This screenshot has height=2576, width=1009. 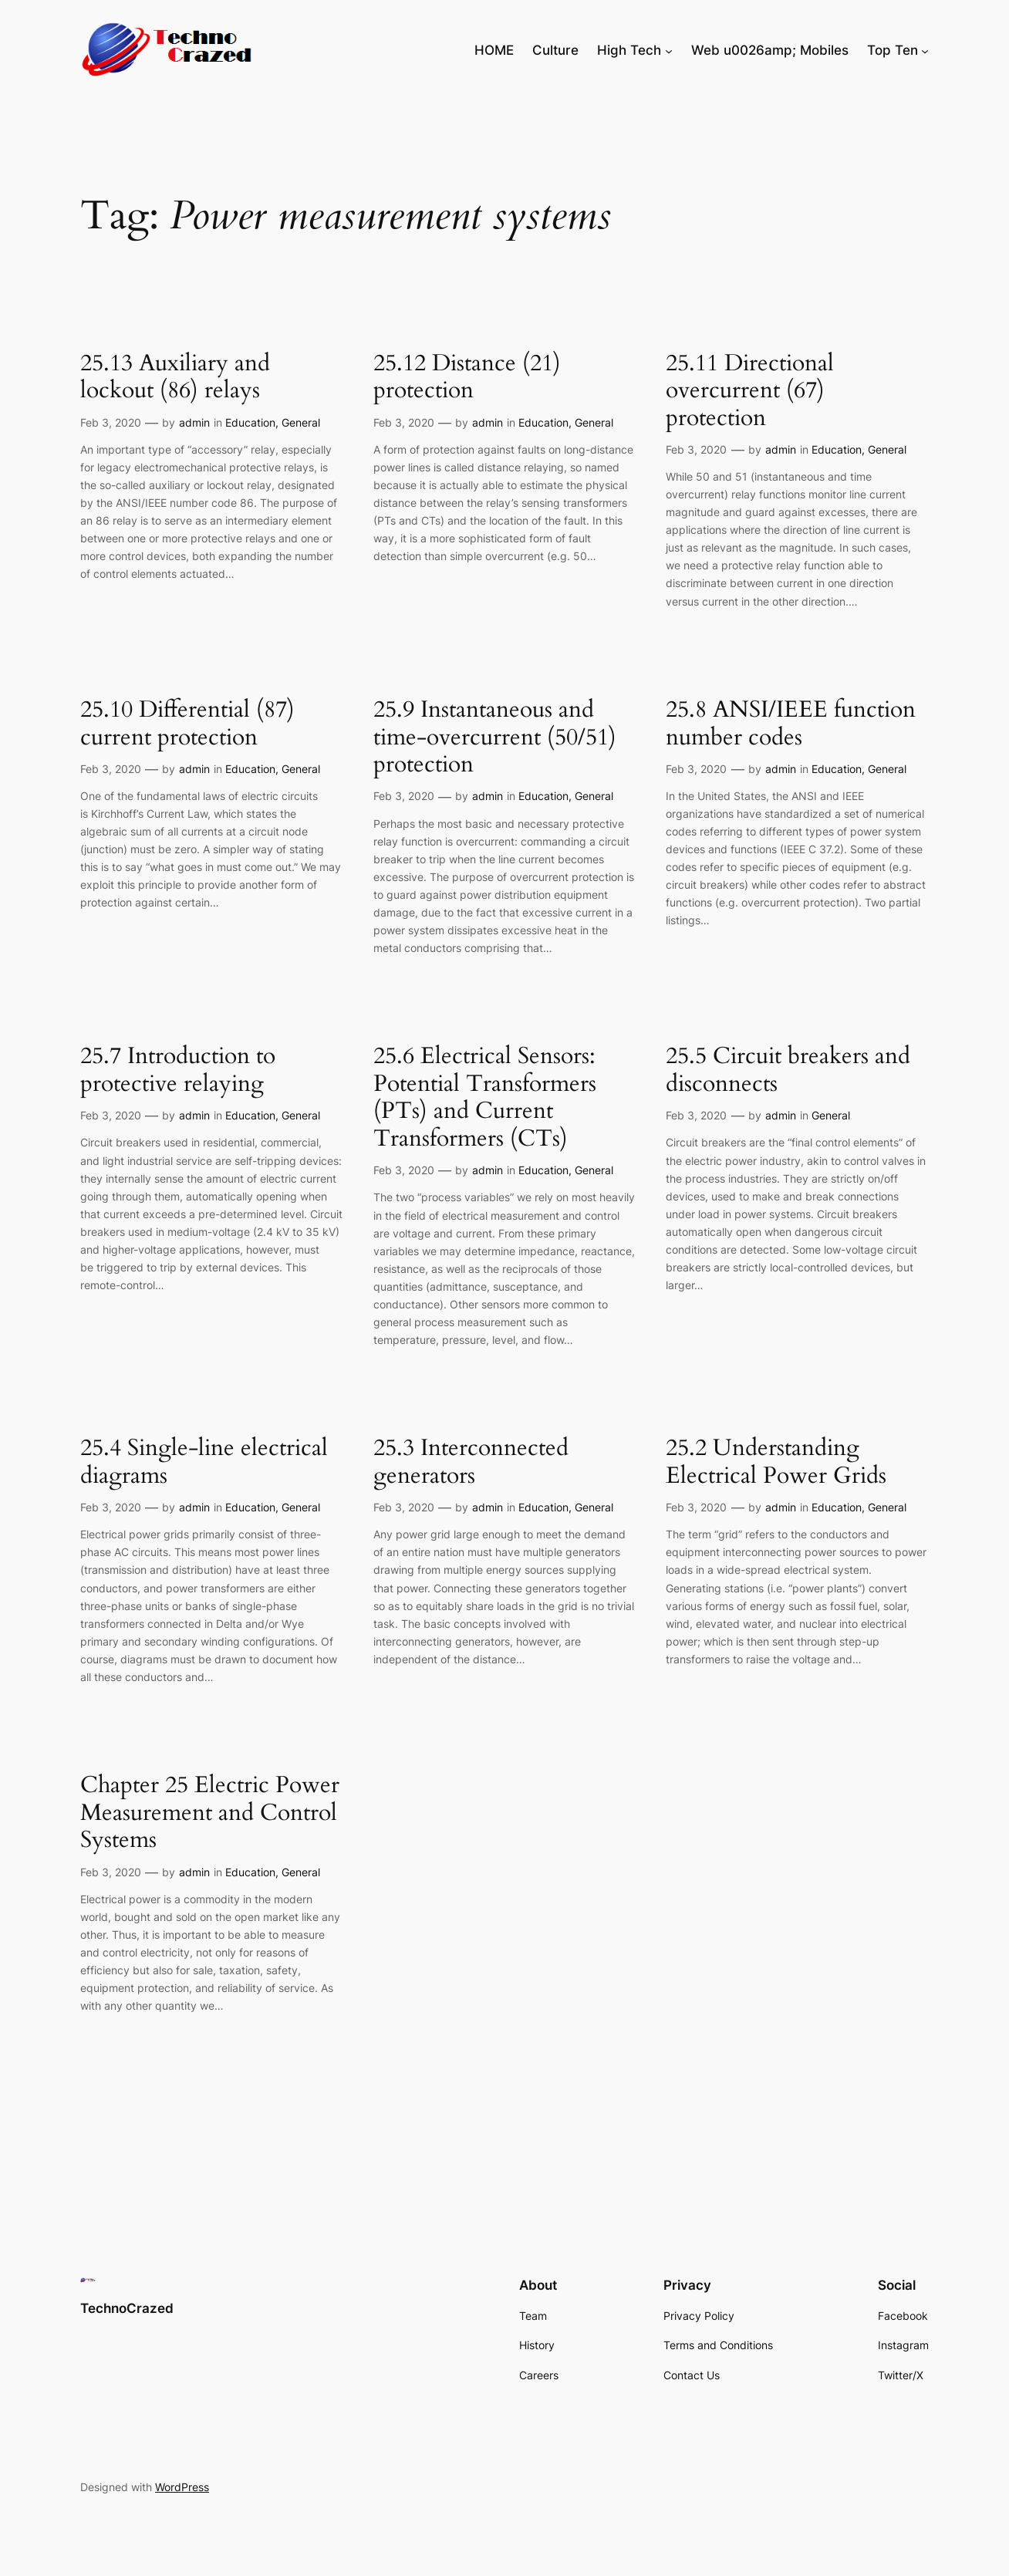 What do you see at coordinates (788, 1070) in the screenshot?
I see `25.5 Circuit breakers and disconnects` at bounding box center [788, 1070].